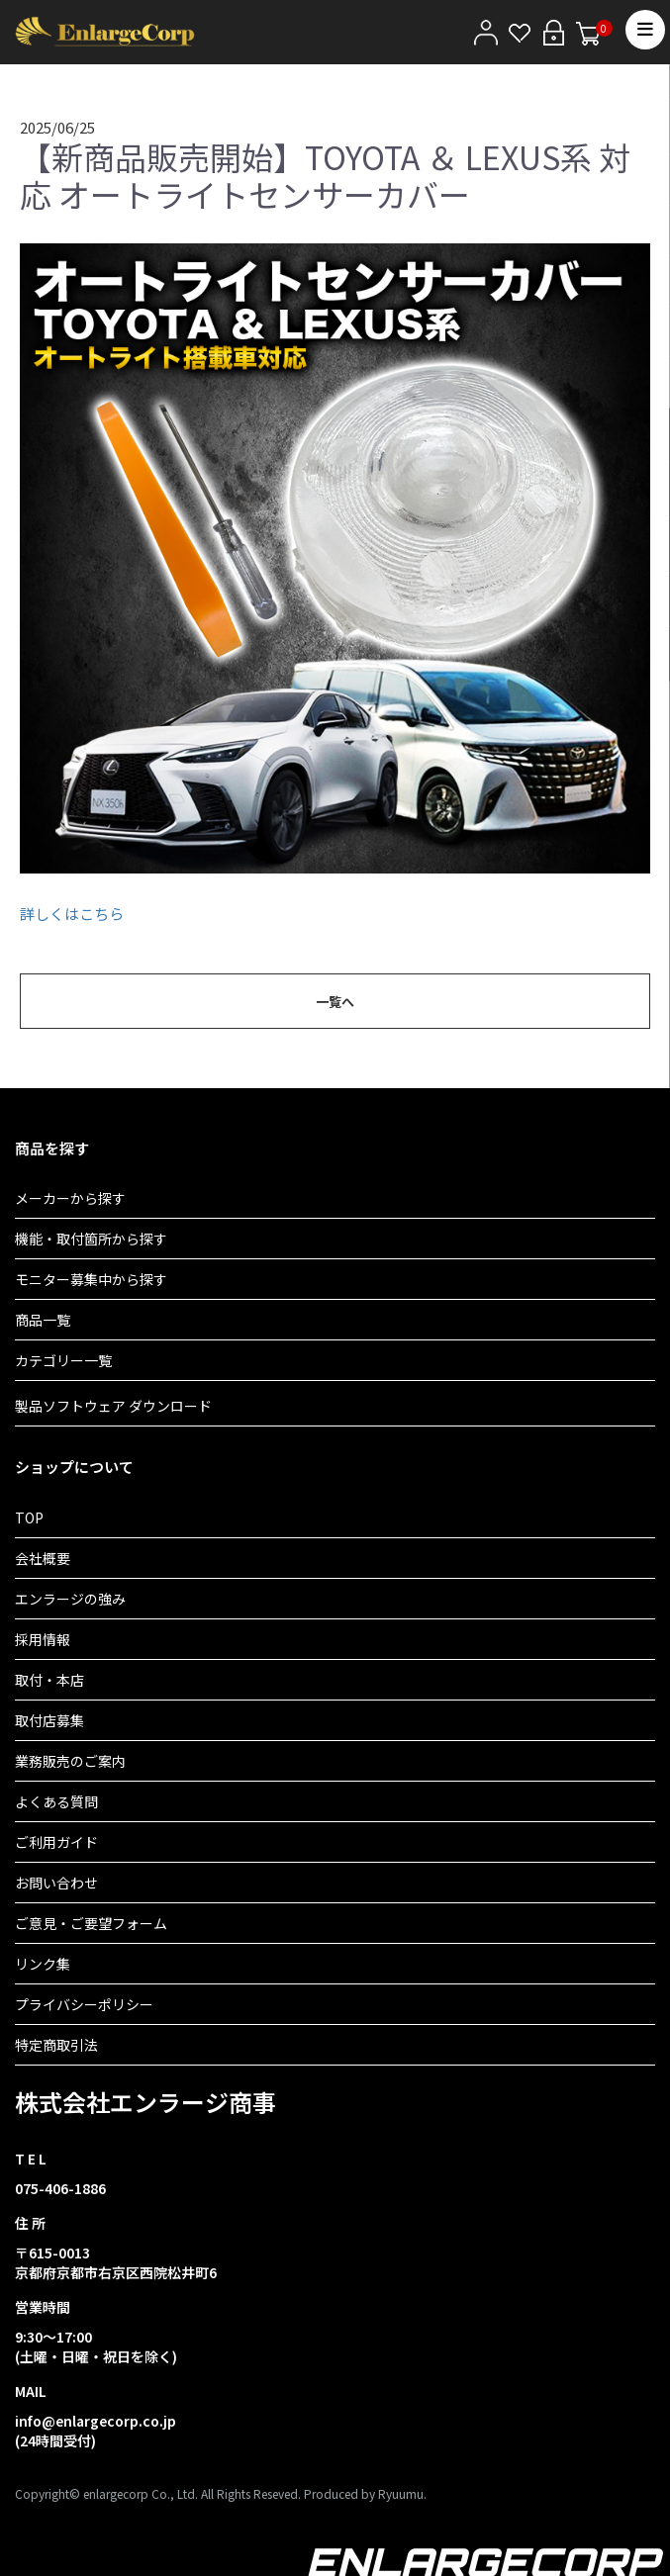 This screenshot has width=670, height=2576. What do you see at coordinates (49, 1720) in the screenshot?
I see `取付店募集` at bounding box center [49, 1720].